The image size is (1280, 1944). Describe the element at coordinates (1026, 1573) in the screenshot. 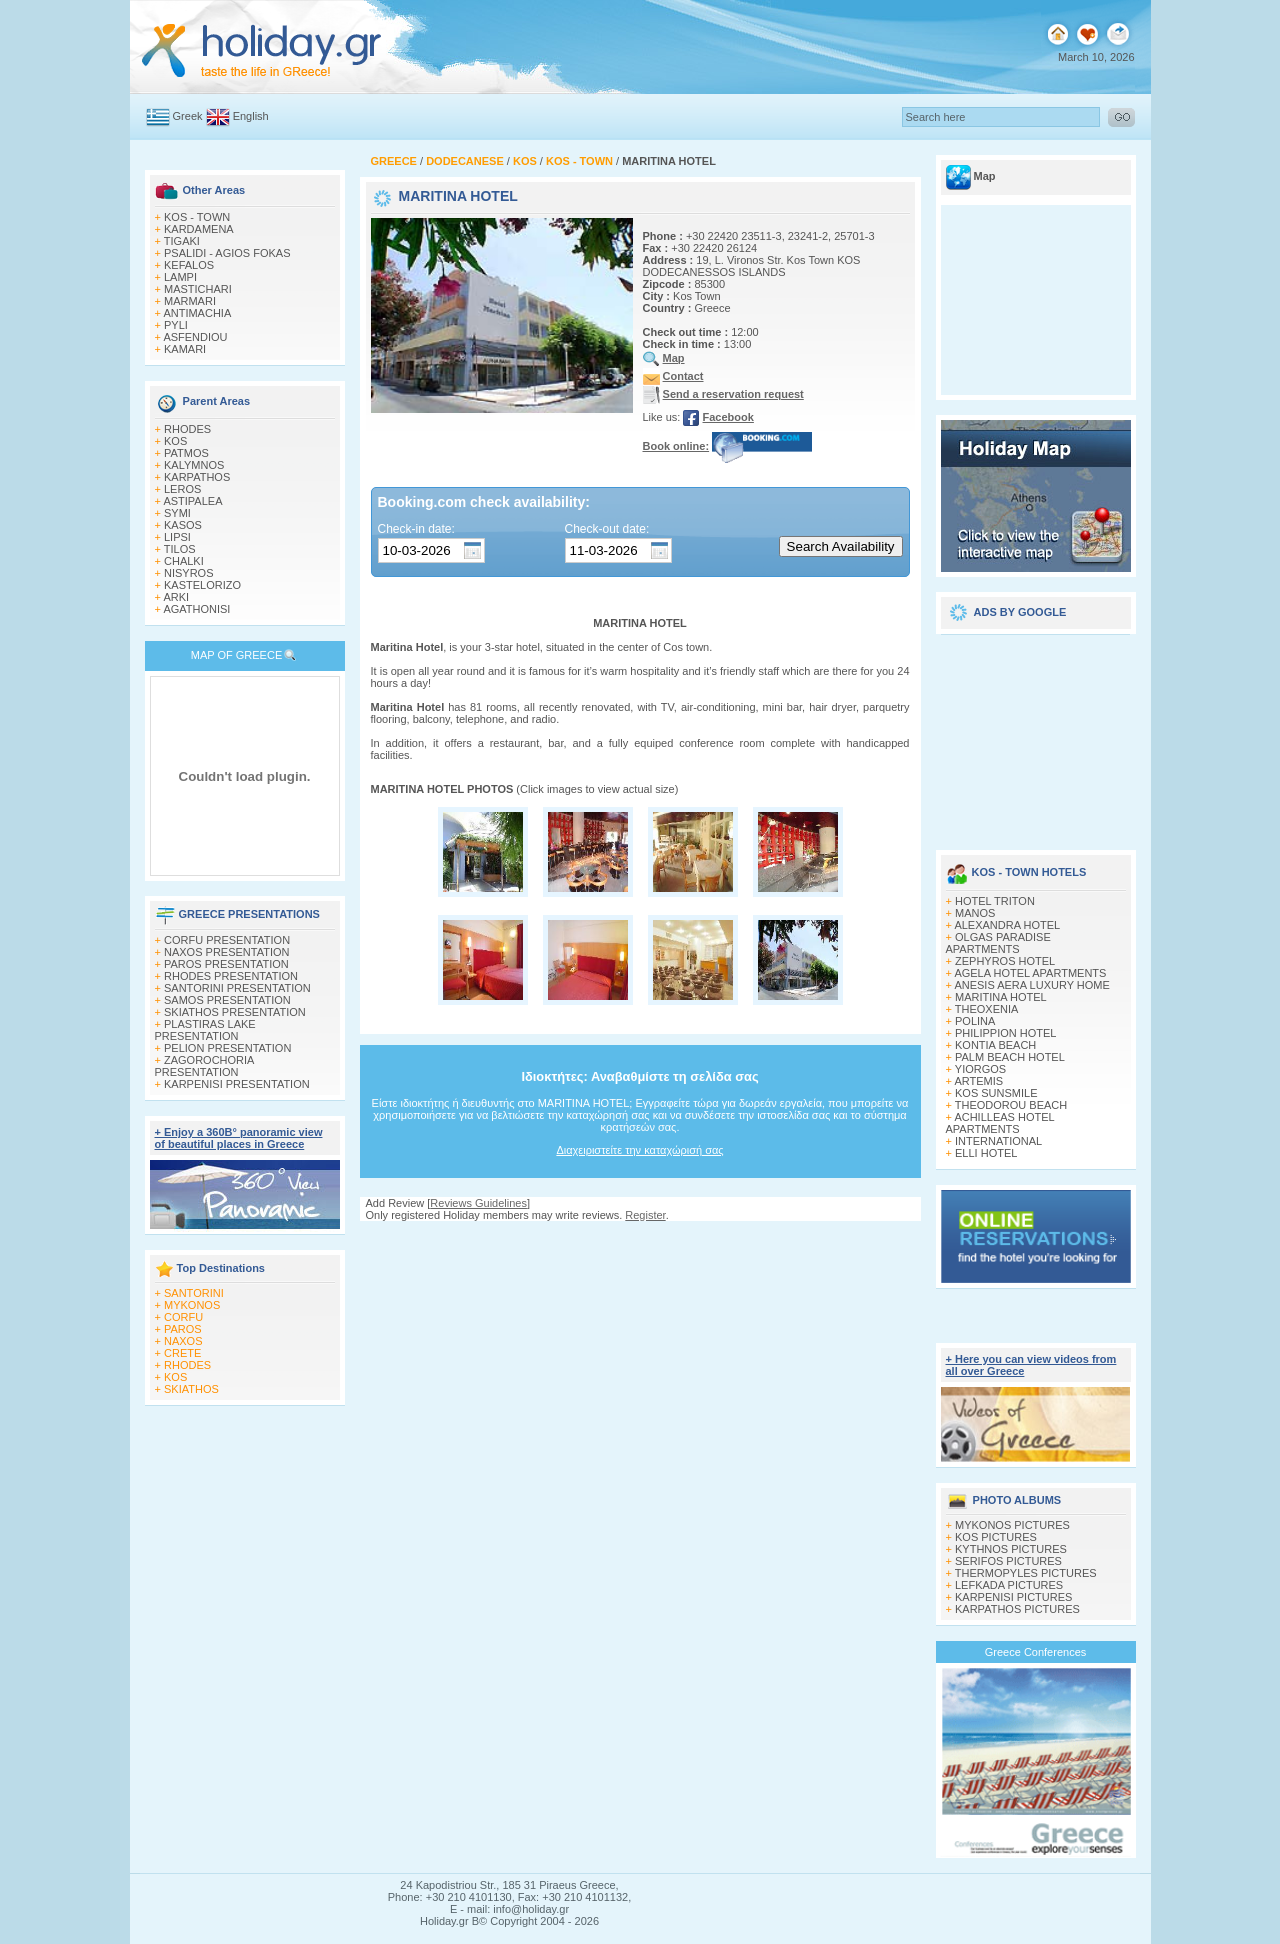

I see `THERMOPYLES PICTURES` at that location.